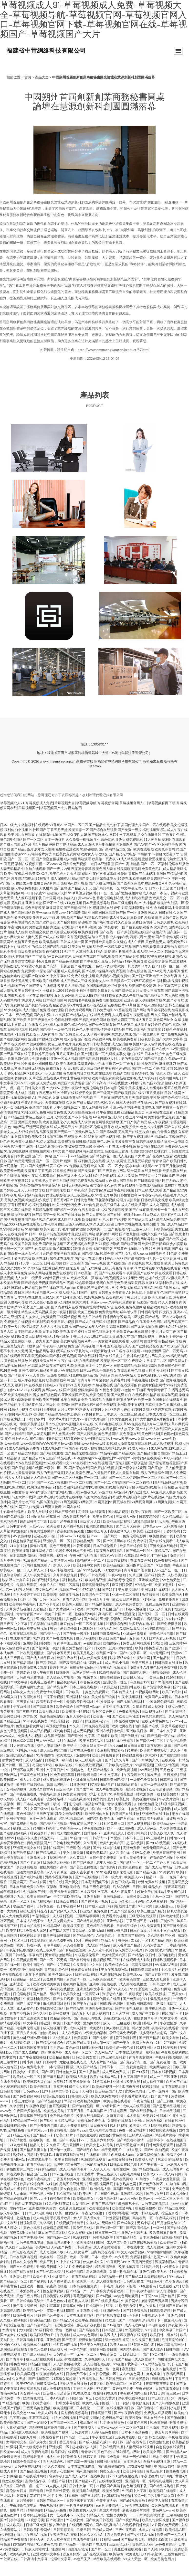  What do you see at coordinates (54, 1555) in the screenshot?
I see `传媒三级小视频网` at bounding box center [54, 1555].